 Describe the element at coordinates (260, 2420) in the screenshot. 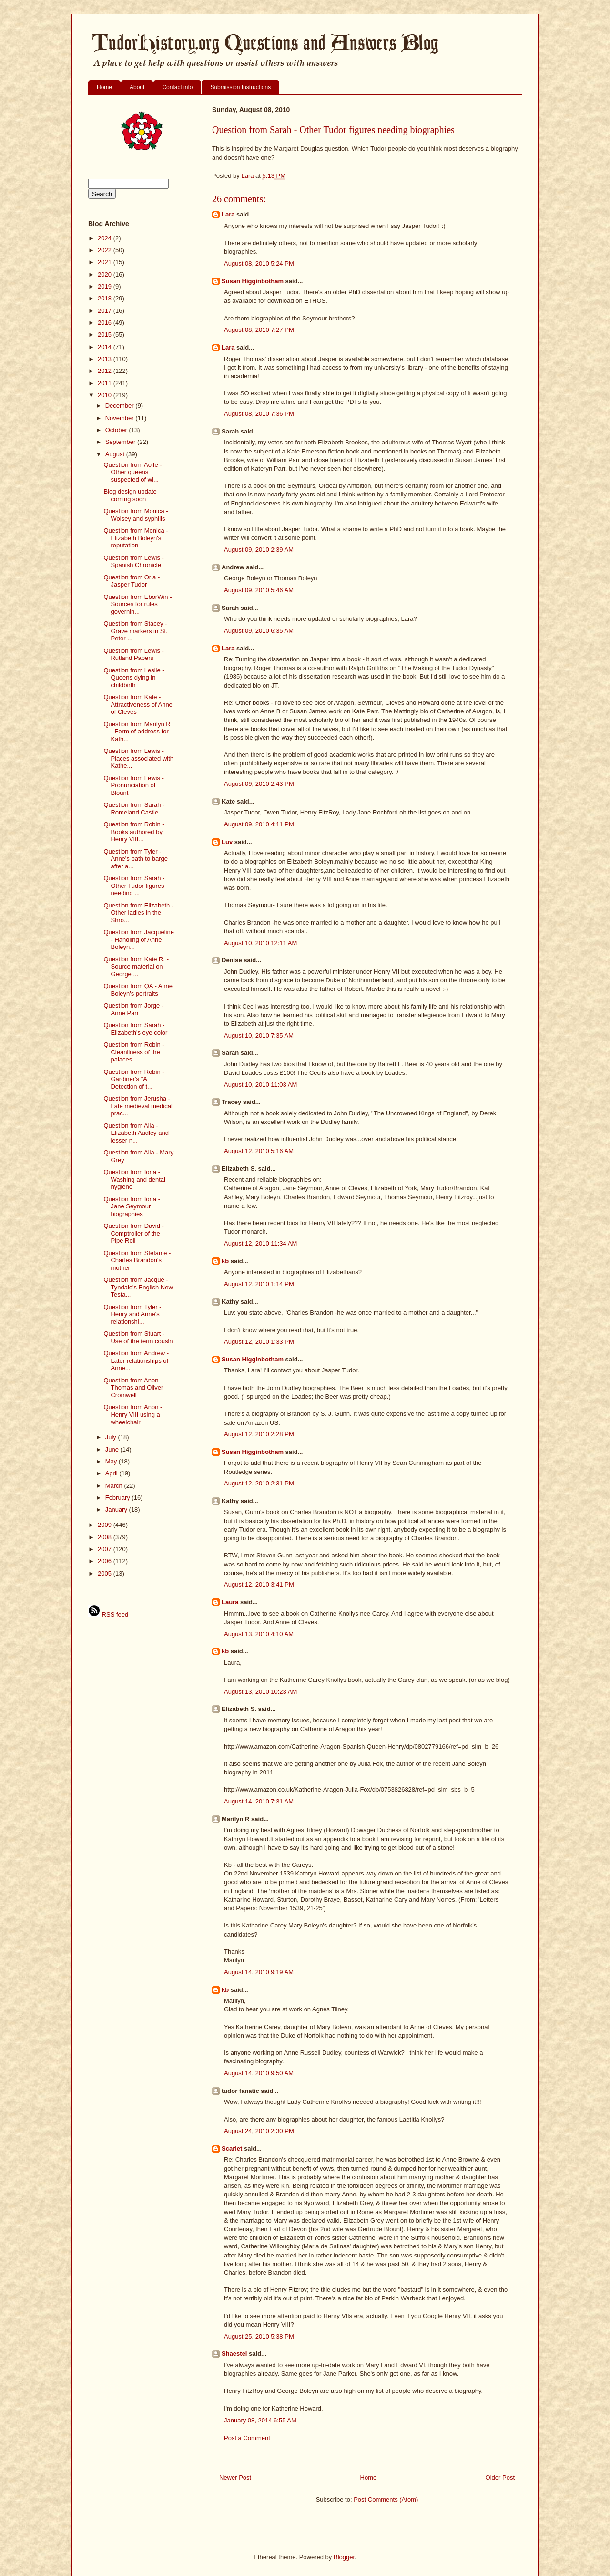

I see `January 08, 2014 6:55 AM` at that location.